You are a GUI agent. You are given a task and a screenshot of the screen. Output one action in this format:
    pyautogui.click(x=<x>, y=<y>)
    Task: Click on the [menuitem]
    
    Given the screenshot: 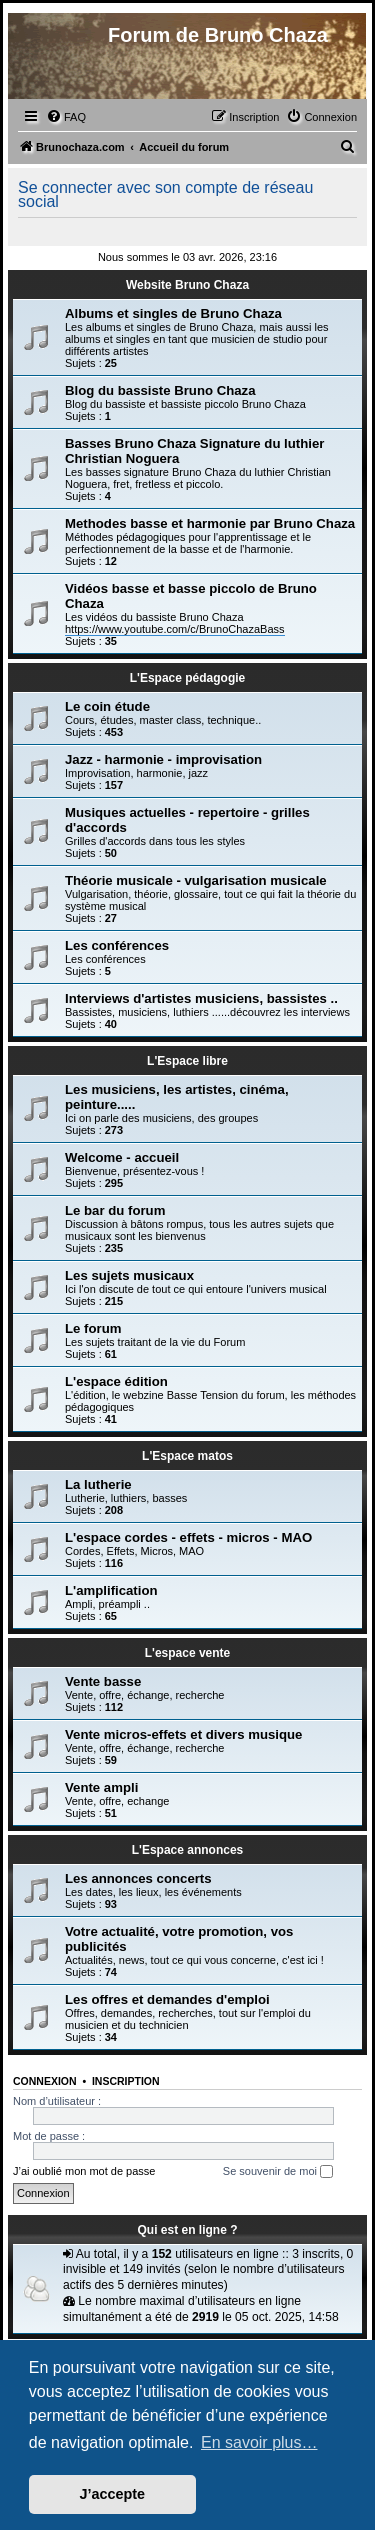 What is the action you would take?
    pyautogui.click(x=66, y=117)
    